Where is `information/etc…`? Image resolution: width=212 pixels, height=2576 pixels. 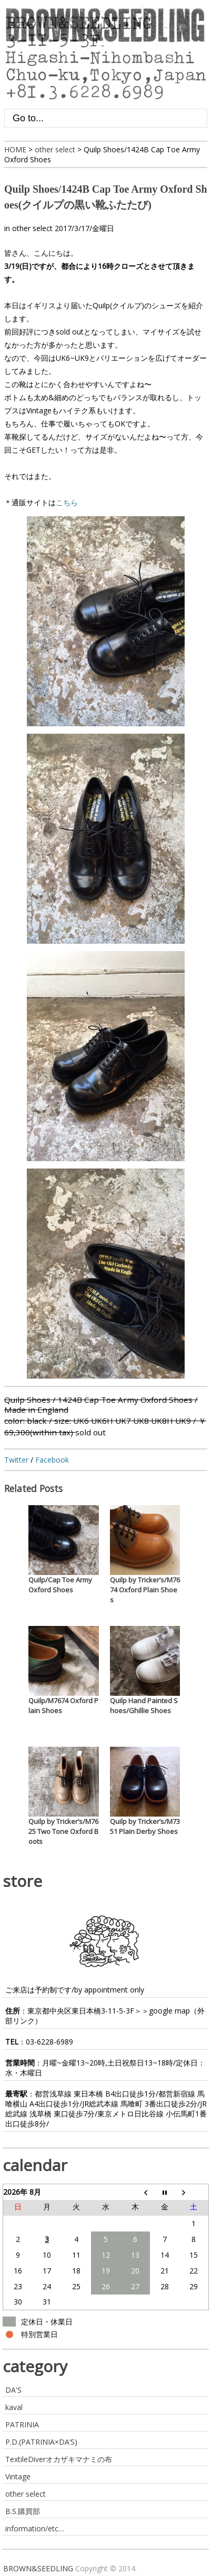
information/etc… is located at coordinates (34, 2528).